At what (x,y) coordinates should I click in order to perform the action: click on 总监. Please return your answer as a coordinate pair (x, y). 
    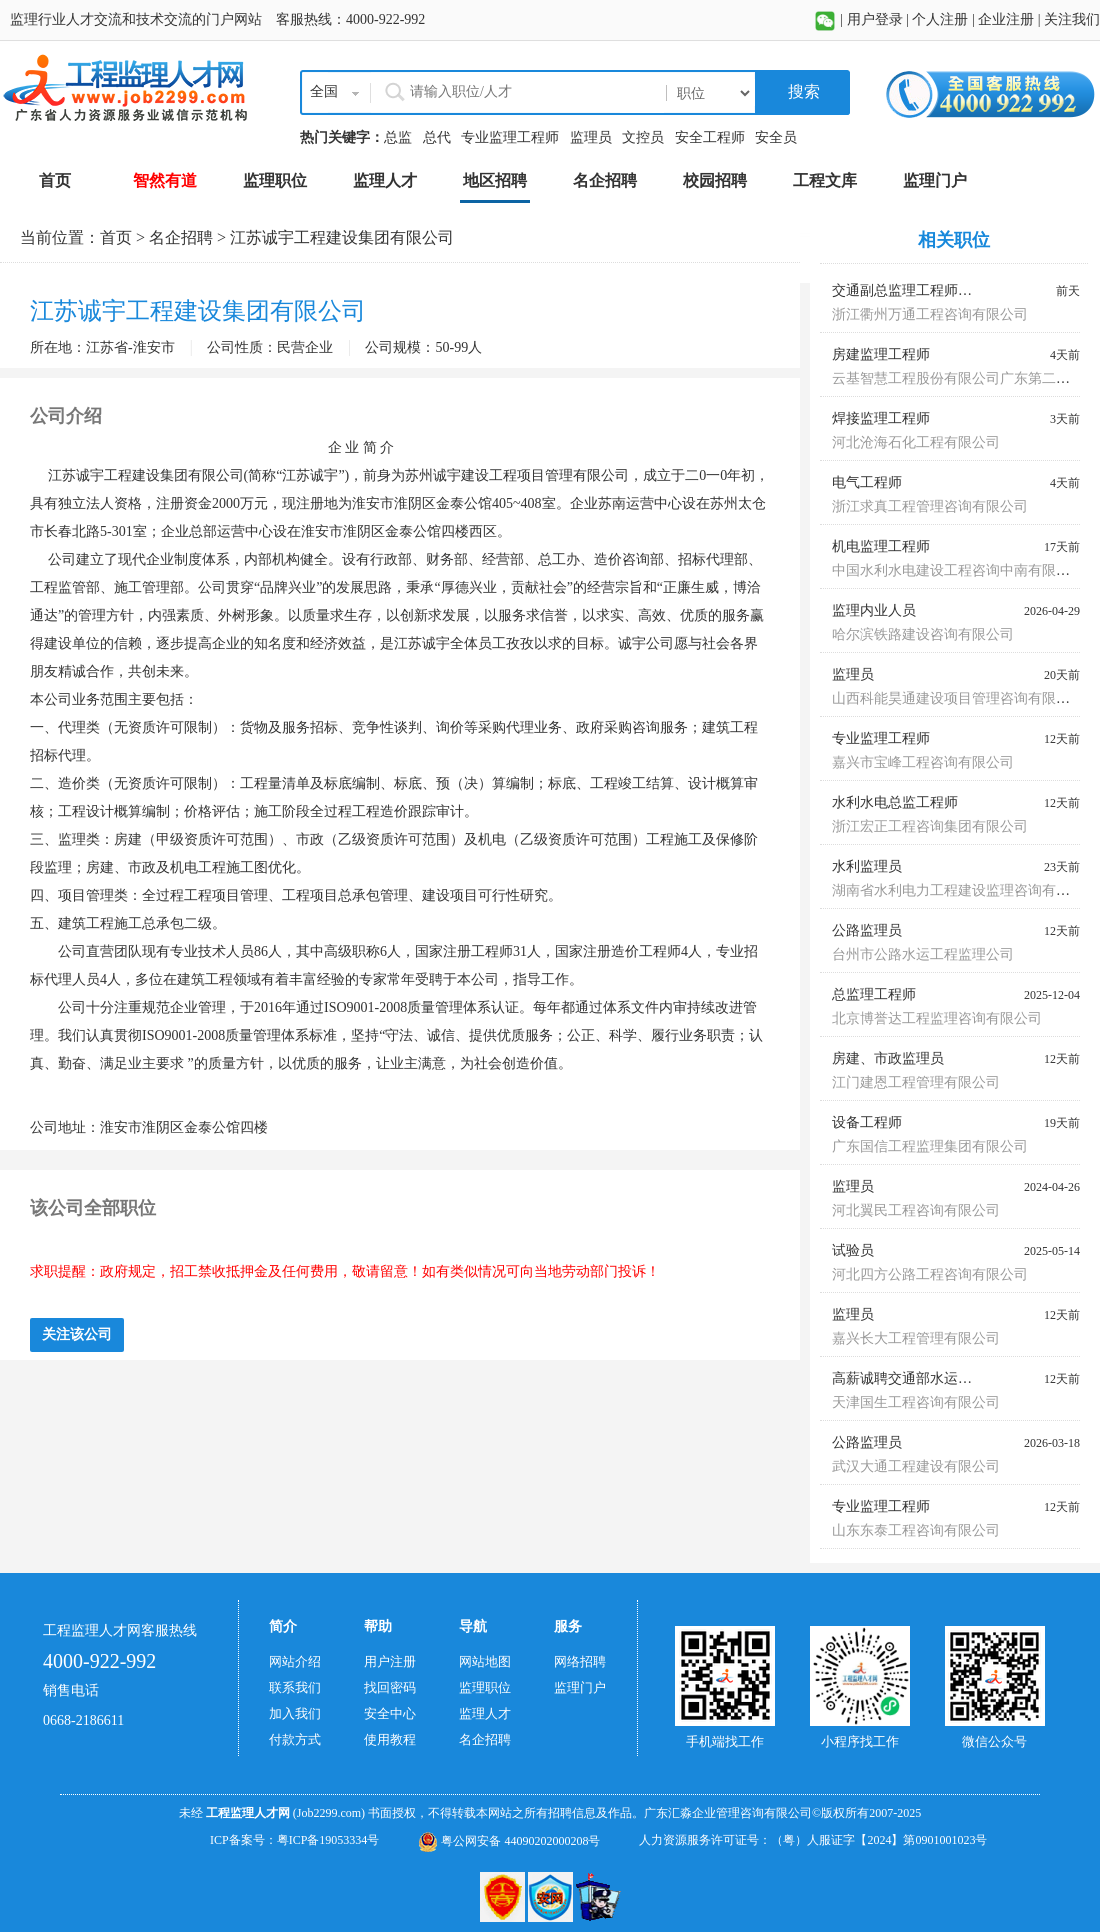
    Looking at the image, I should click on (398, 137).